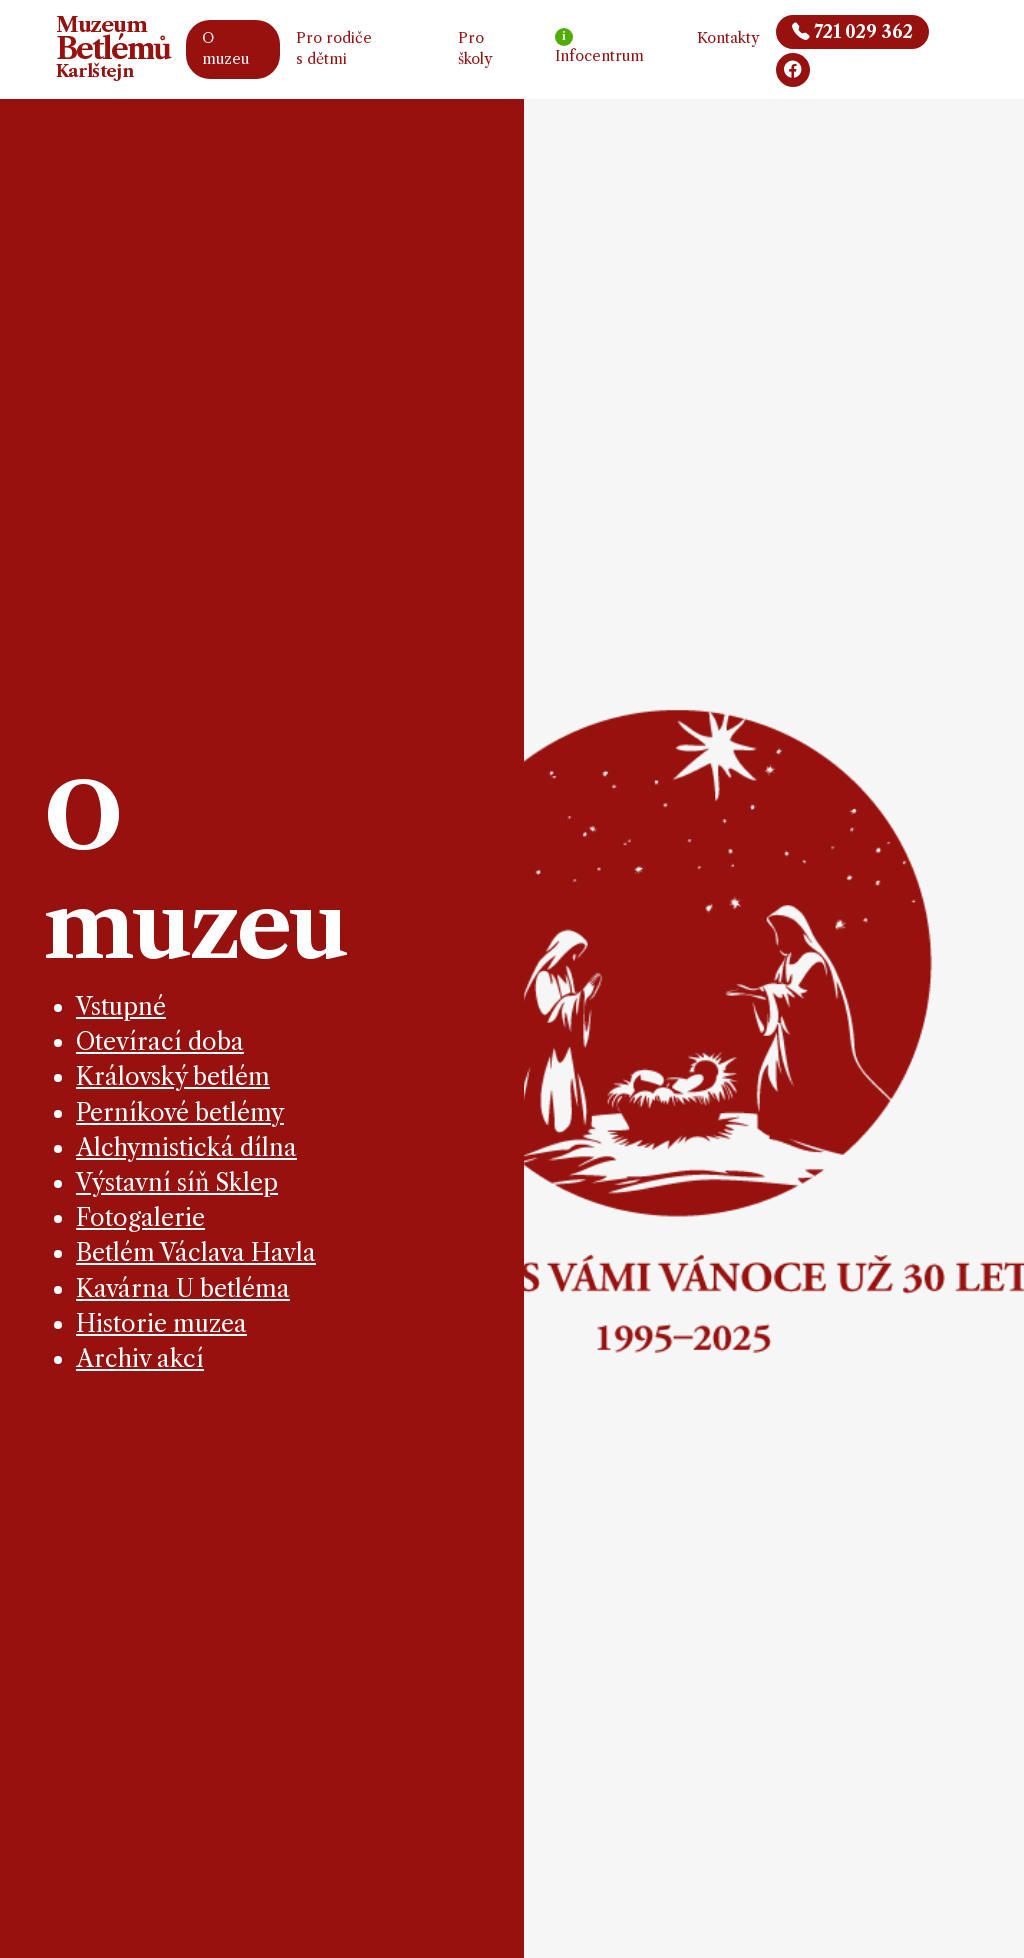 The height and width of the screenshot is (1958, 1024). I want to click on Královský betlém, so click(173, 1076).